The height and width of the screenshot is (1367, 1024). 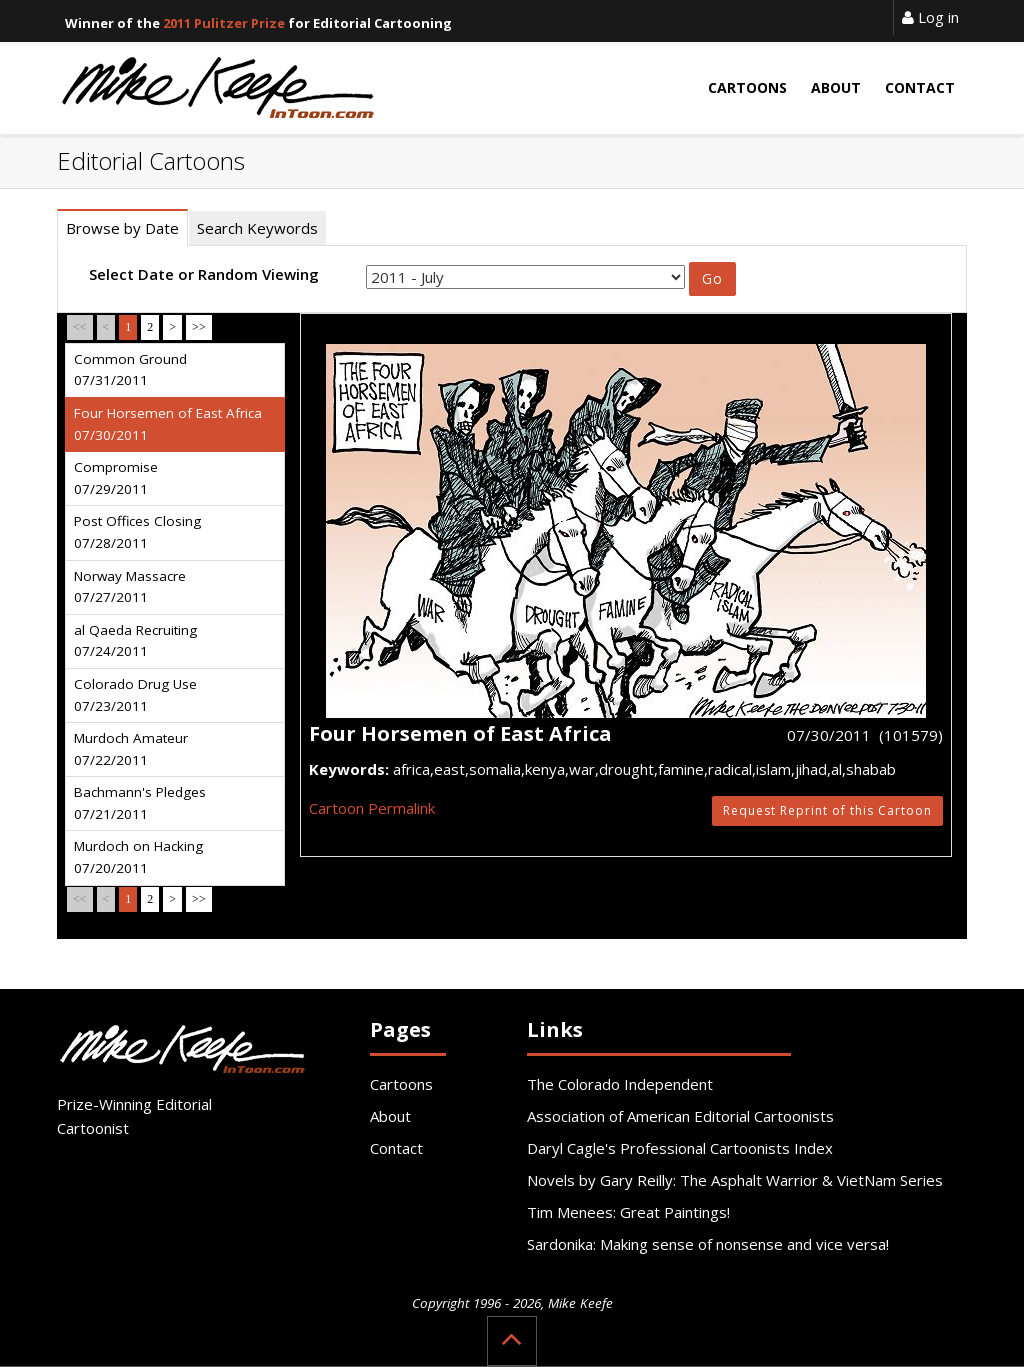 I want to click on Association of American Editorial Cartoonists, so click(x=680, y=1116).